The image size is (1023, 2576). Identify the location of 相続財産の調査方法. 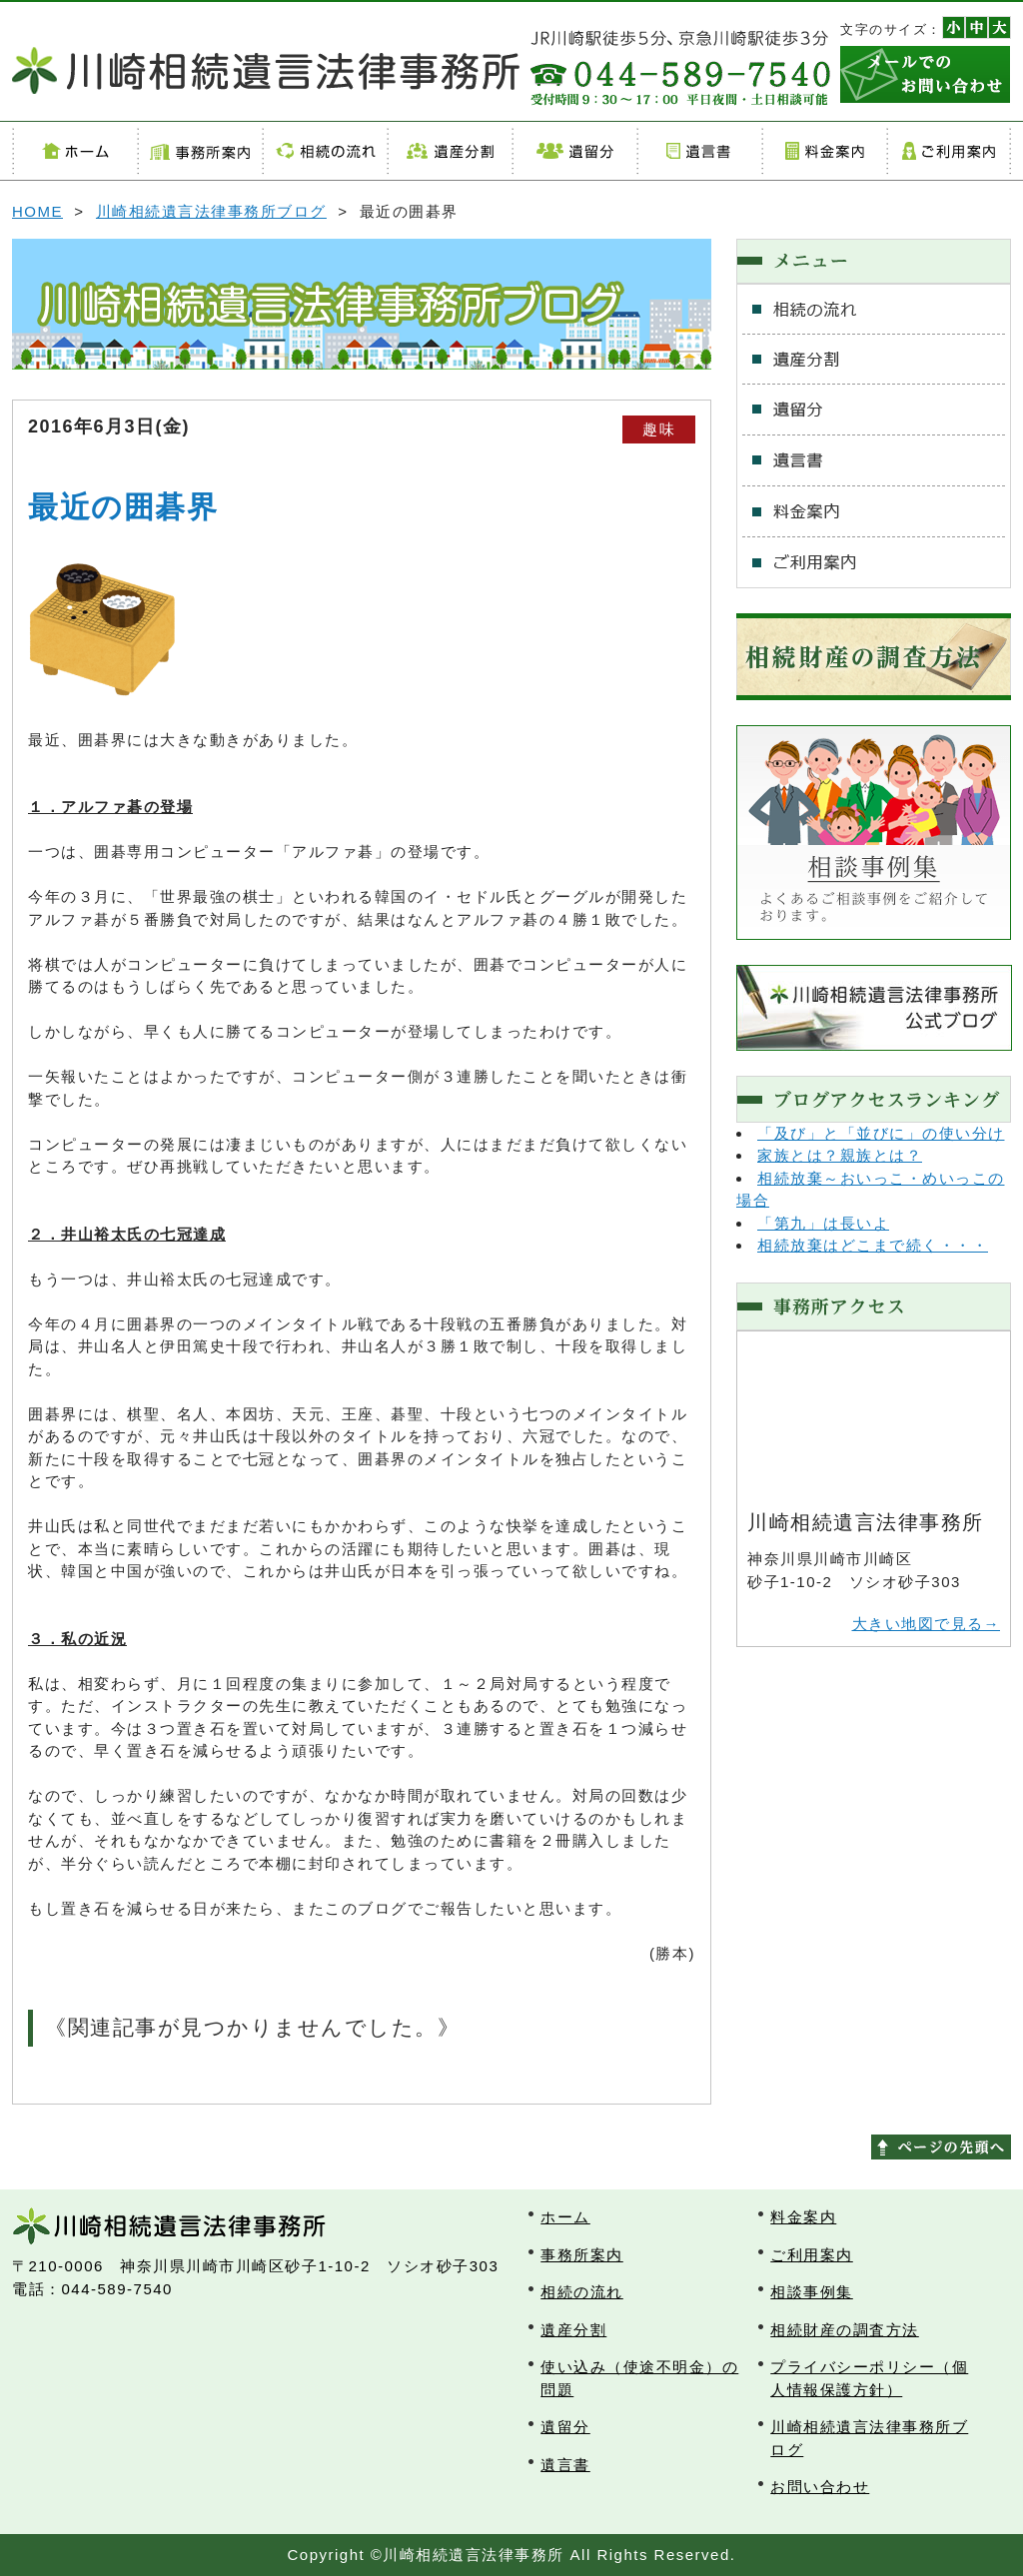
(844, 2329).